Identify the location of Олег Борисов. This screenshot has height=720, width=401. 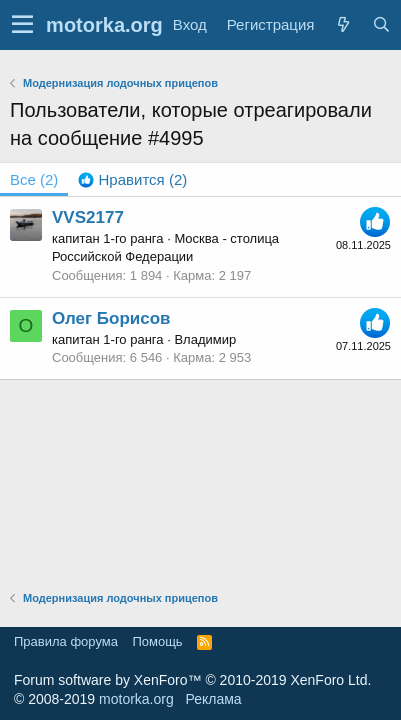
(111, 318).